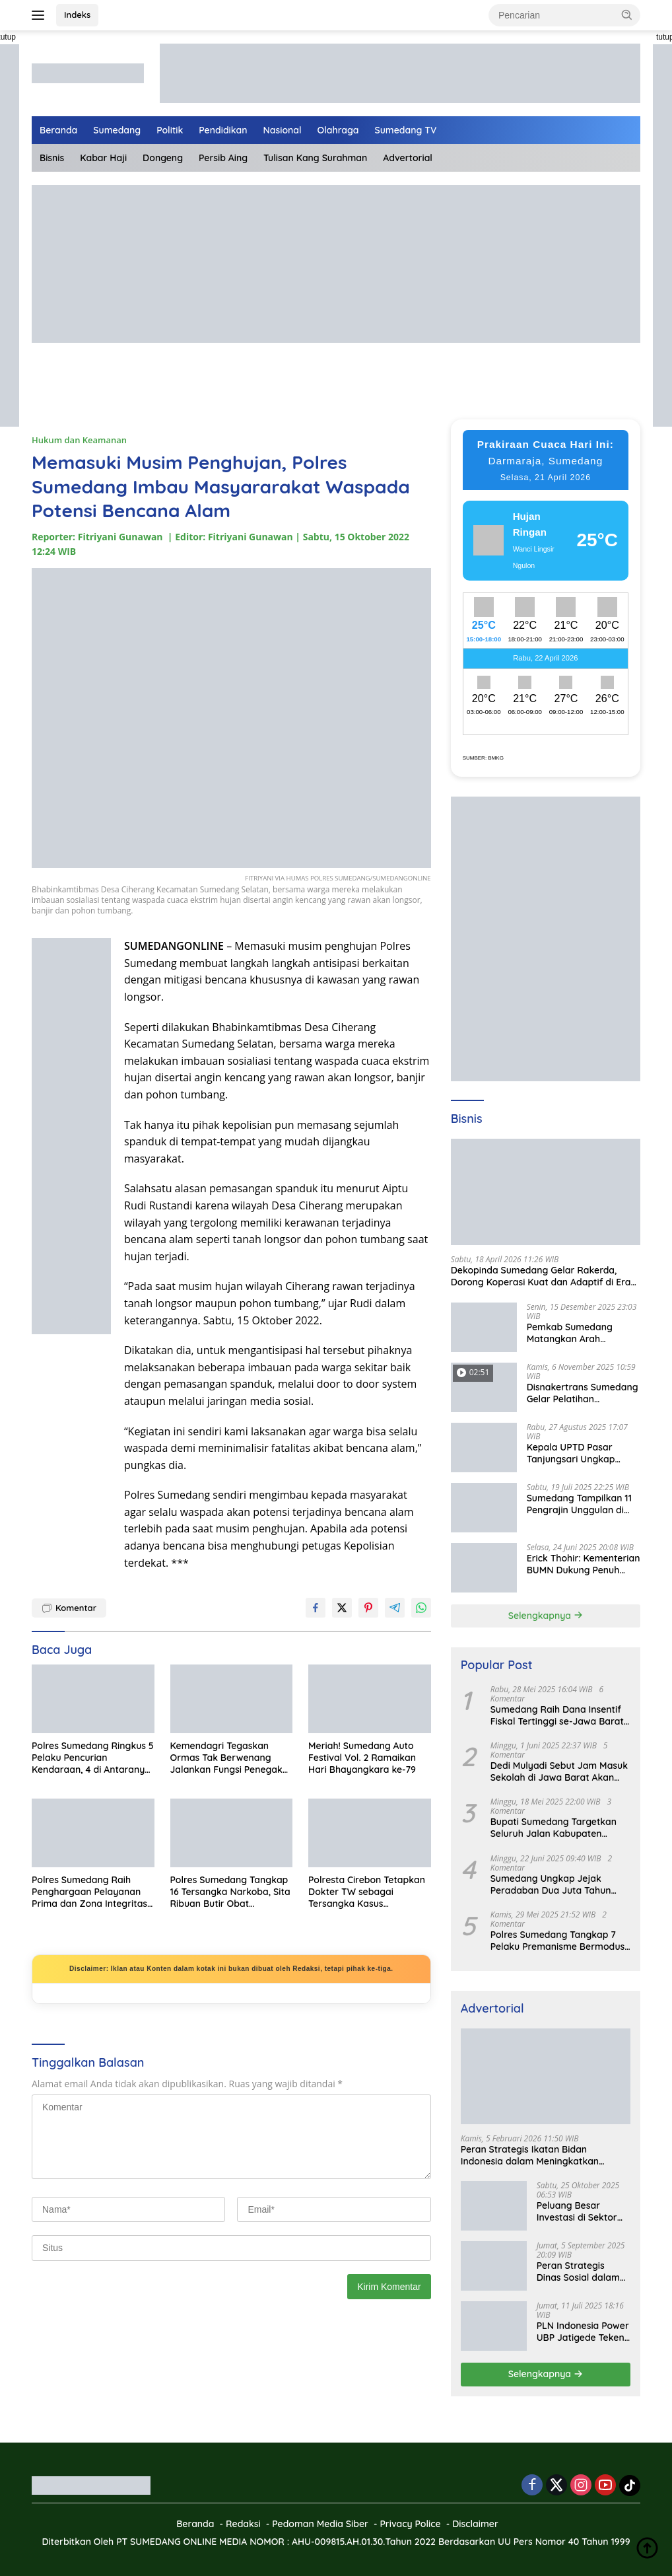  What do you see at coordinates (558, 1715) in the screenshot?
I see `Sumedang Raih Dana Insentif Fiskal Tertinggi se-Jawa Barat, Bukti Tata Kelola Unggul dan Kolaboratif` at bounding box center [558, 1715].